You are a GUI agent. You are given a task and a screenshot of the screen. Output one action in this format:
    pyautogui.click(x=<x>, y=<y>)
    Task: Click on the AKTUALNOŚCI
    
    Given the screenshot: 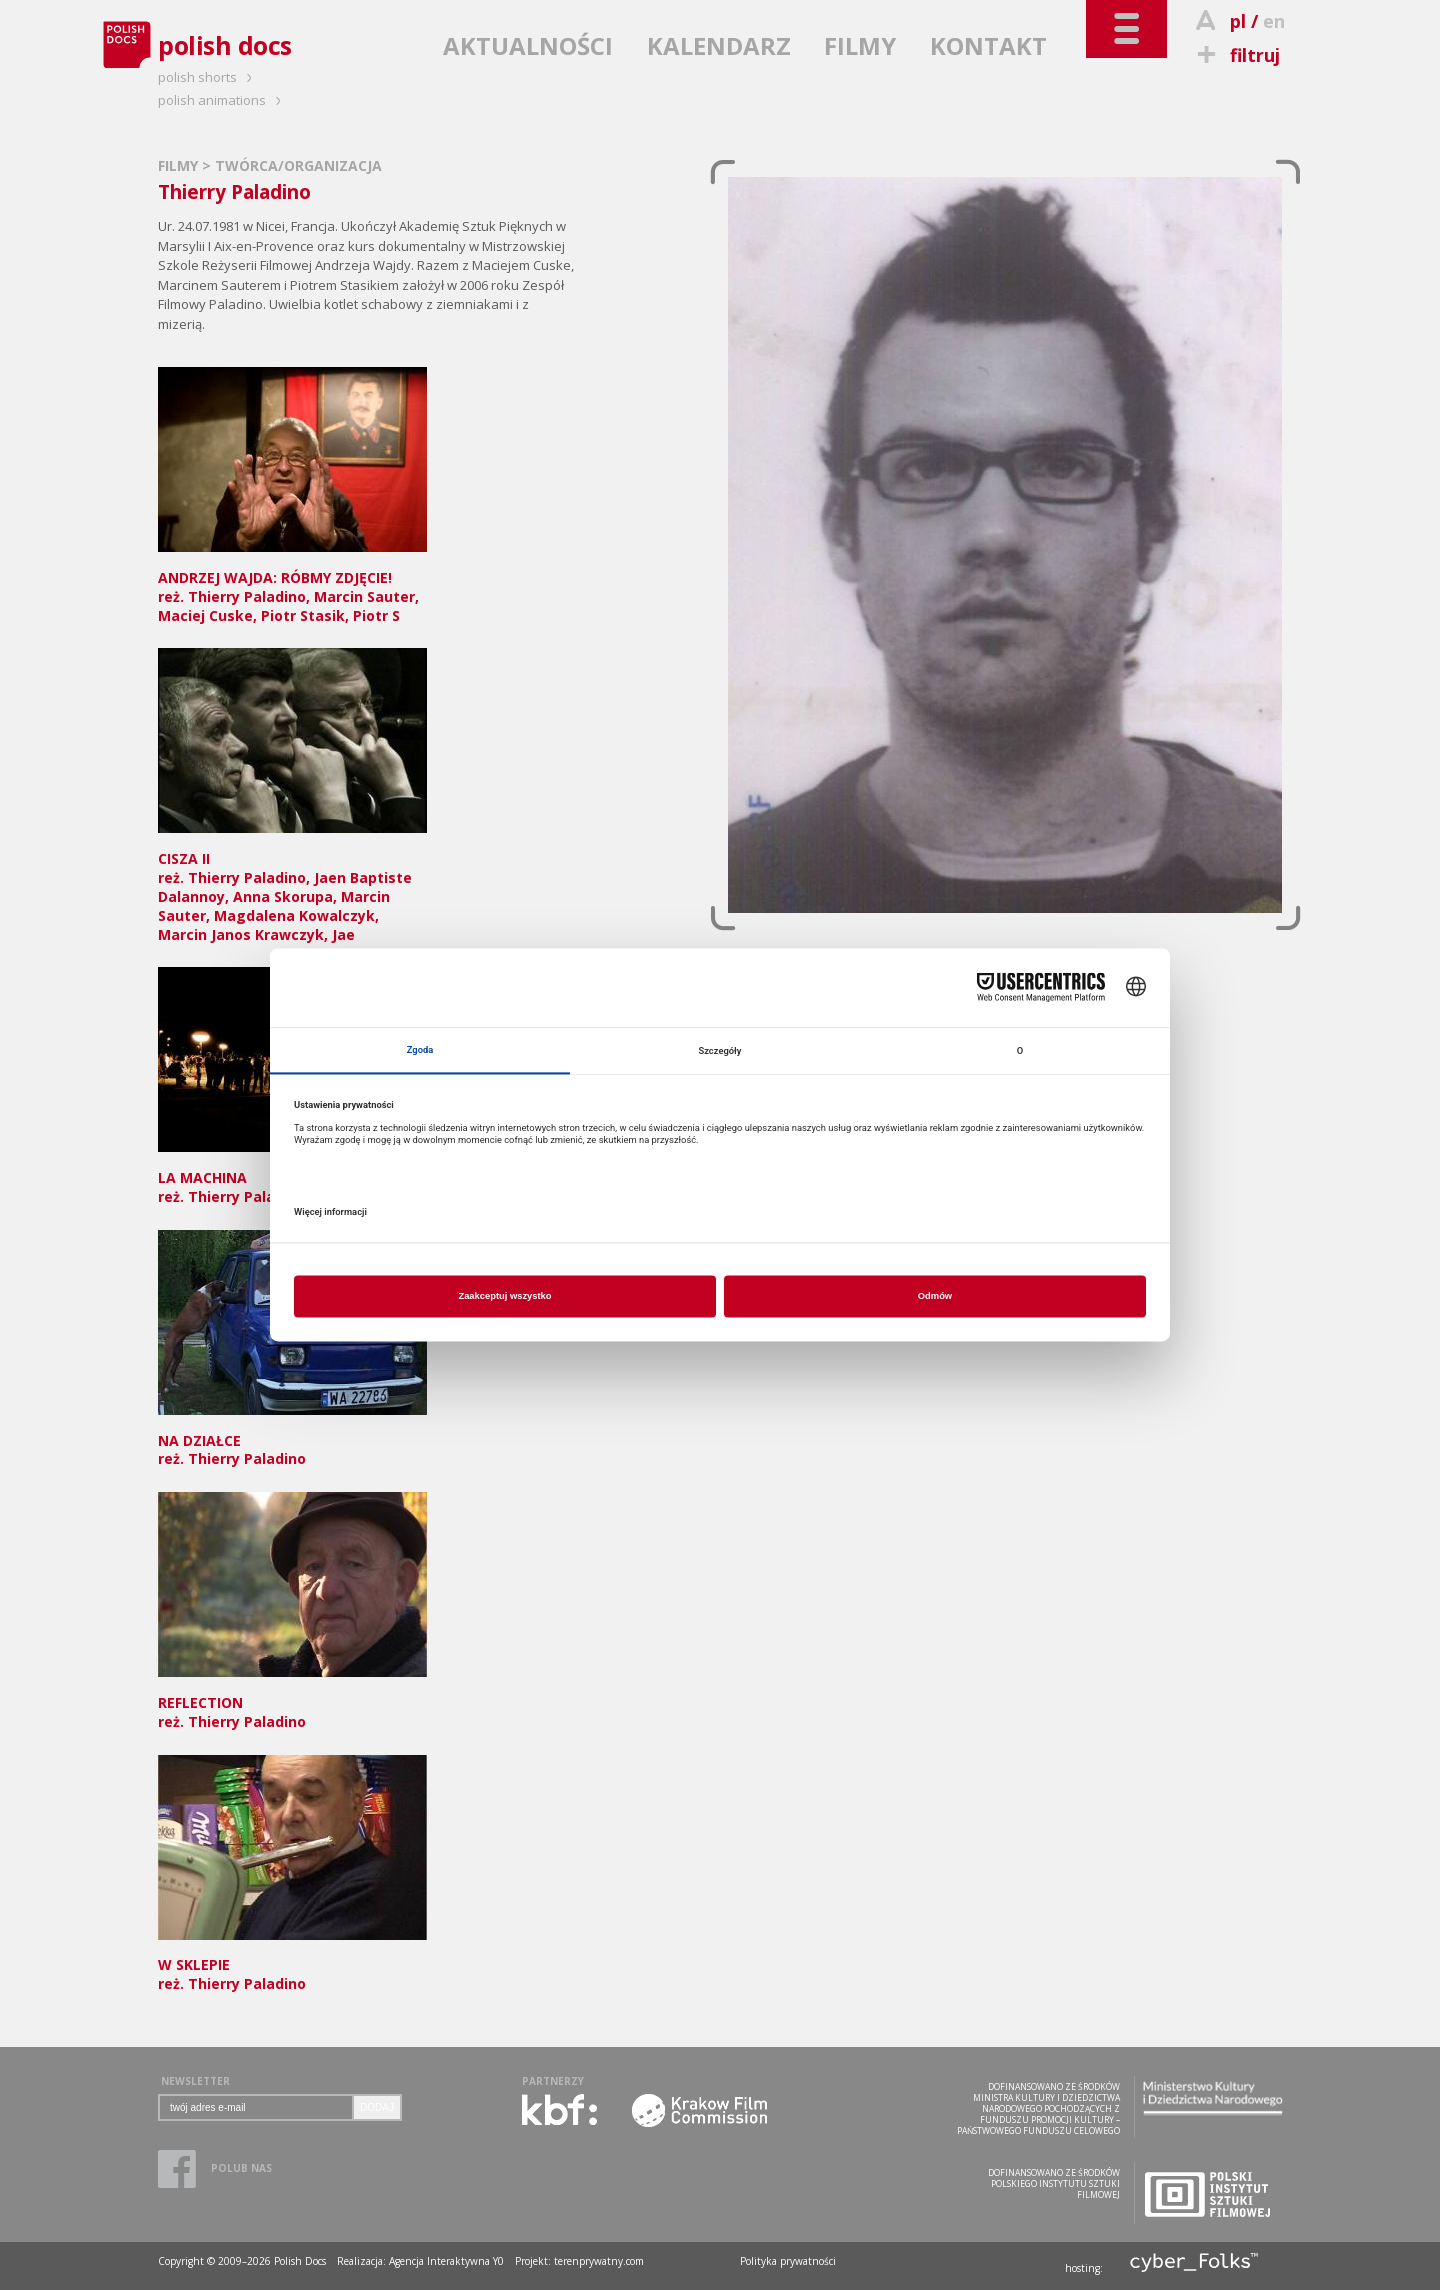 What is the action you would take?
    pyautogui.click(x=528, y=45)
    